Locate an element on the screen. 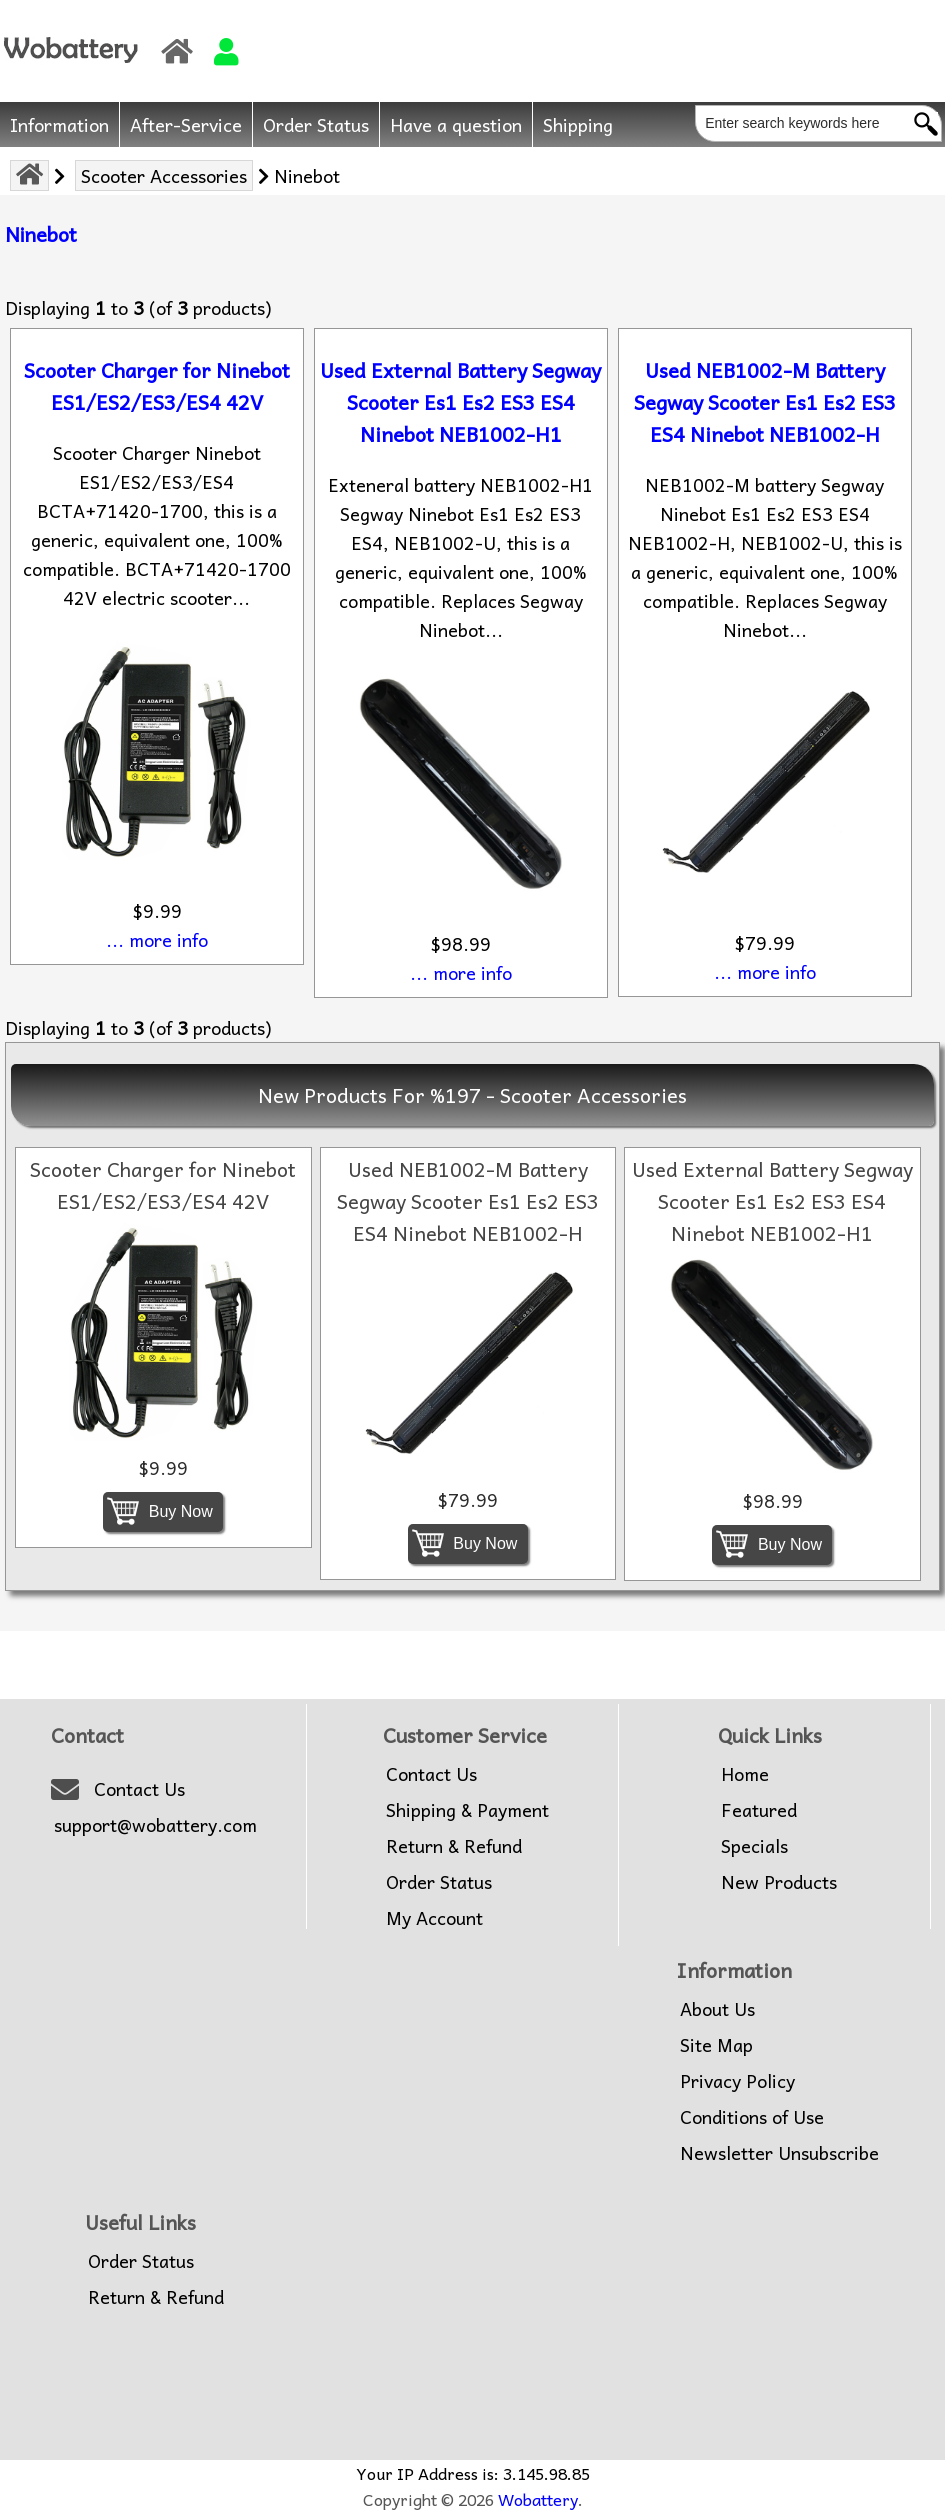  Wobattery is located at coordinates (538, 2499).